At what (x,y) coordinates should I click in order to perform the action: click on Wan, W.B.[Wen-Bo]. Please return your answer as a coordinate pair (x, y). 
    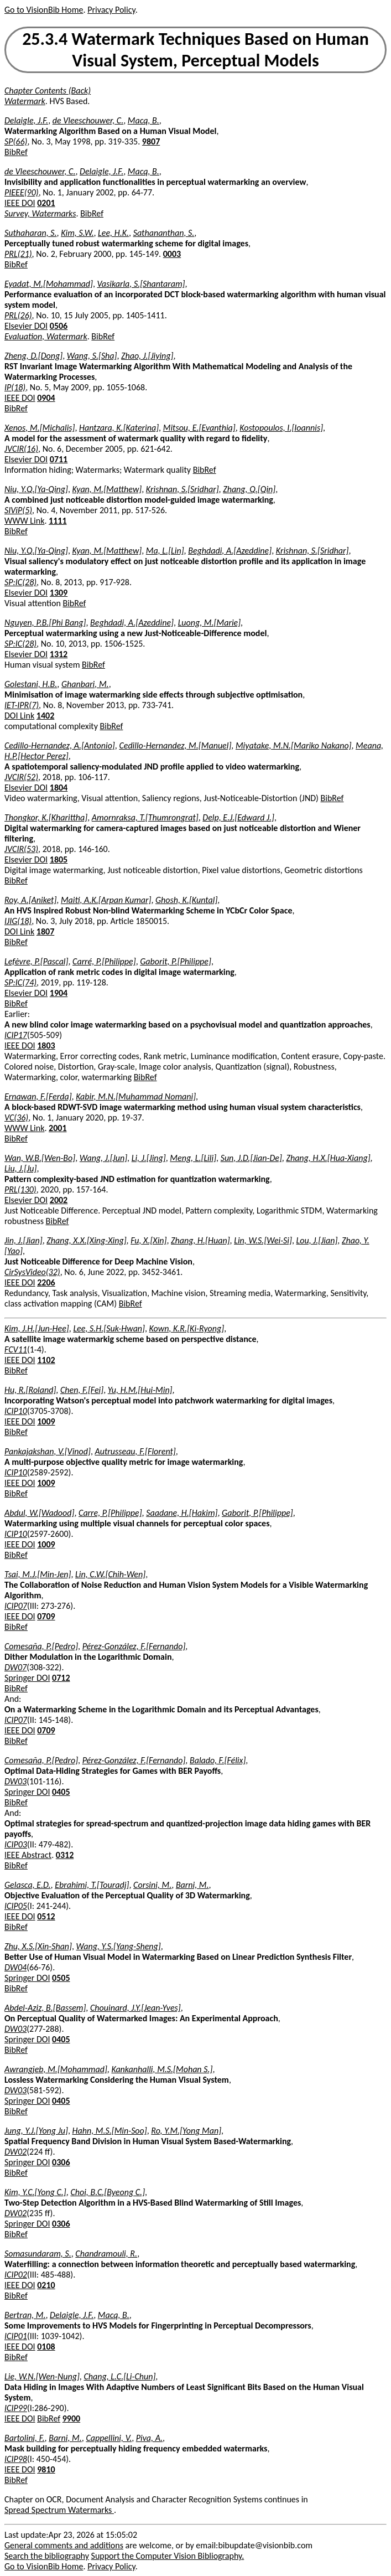
    Looking at the image, I should click on (39, 1158).